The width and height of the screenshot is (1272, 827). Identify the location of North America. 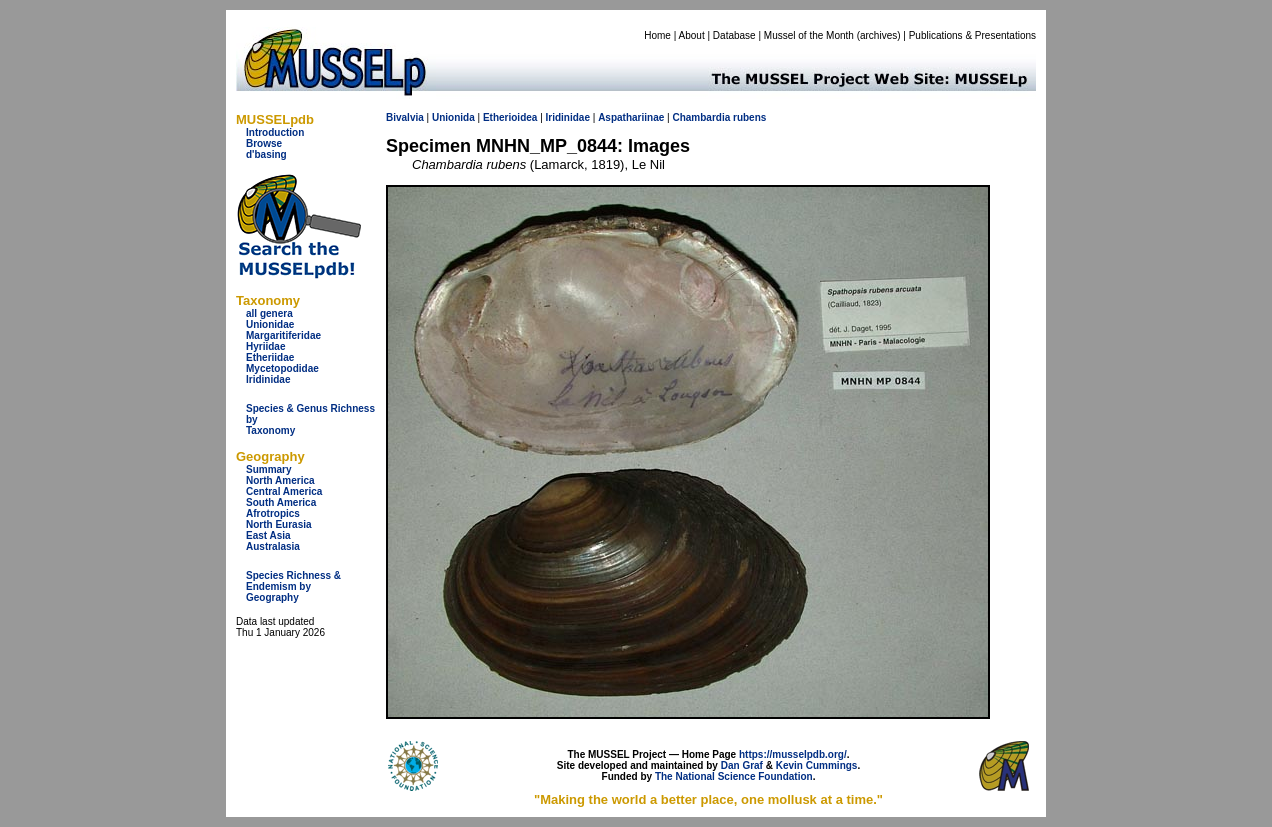
(280, 480).